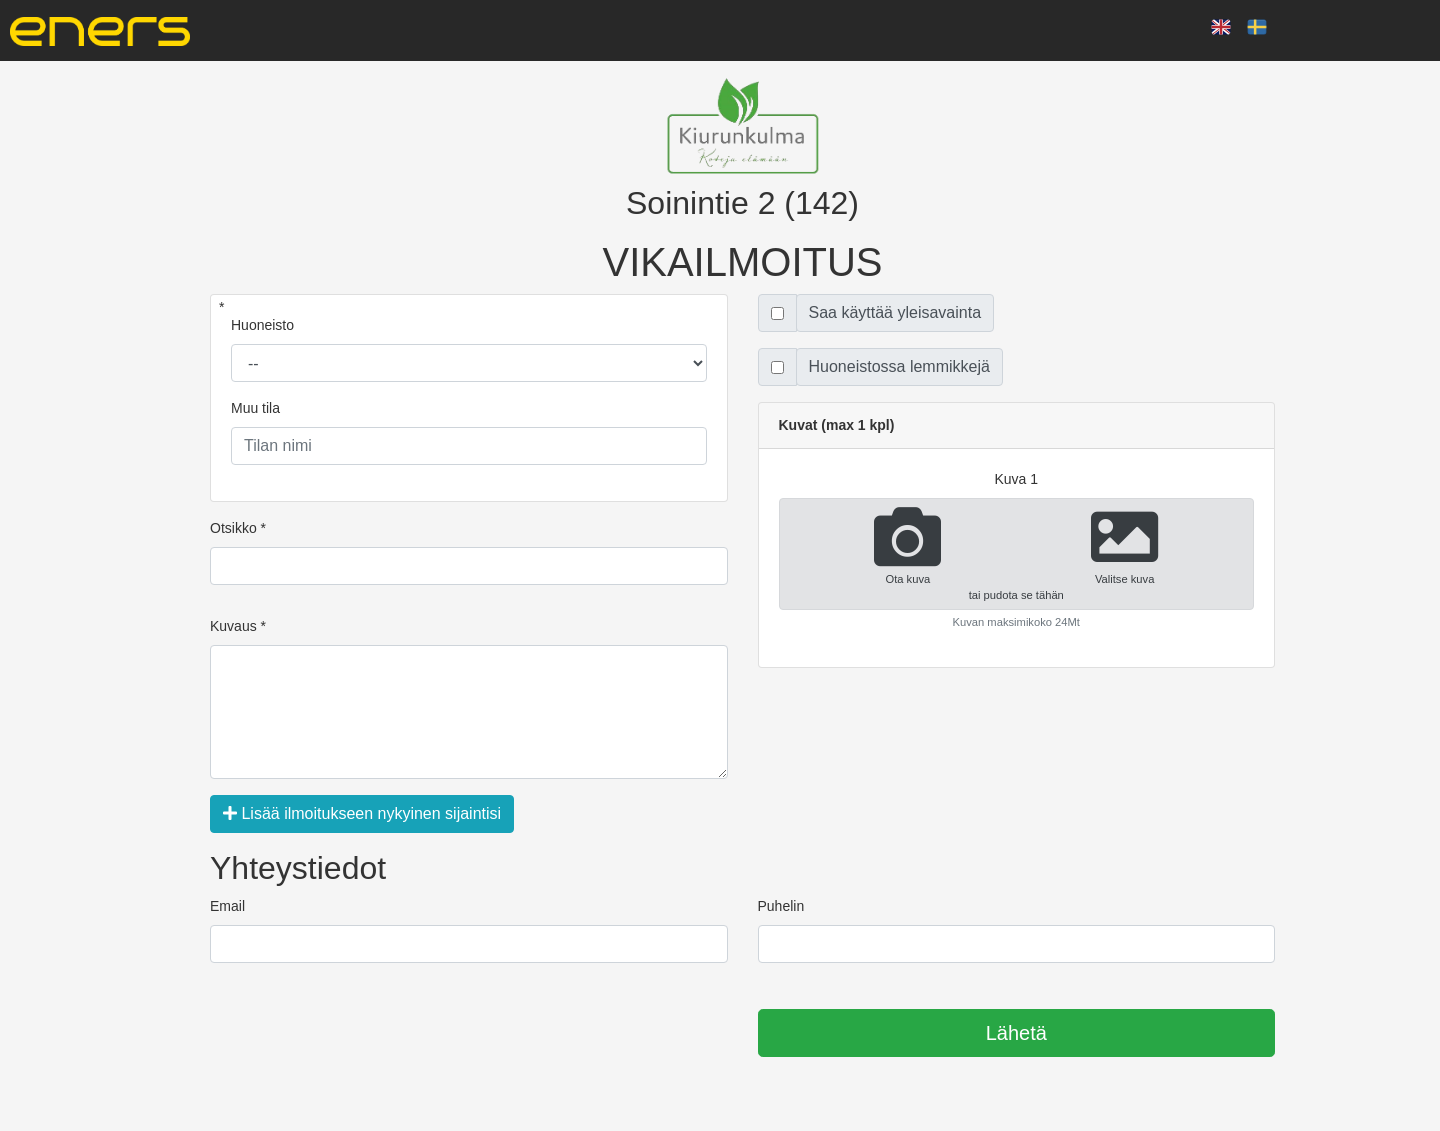  I want to click on Kuvaus *, so click(238, 626).